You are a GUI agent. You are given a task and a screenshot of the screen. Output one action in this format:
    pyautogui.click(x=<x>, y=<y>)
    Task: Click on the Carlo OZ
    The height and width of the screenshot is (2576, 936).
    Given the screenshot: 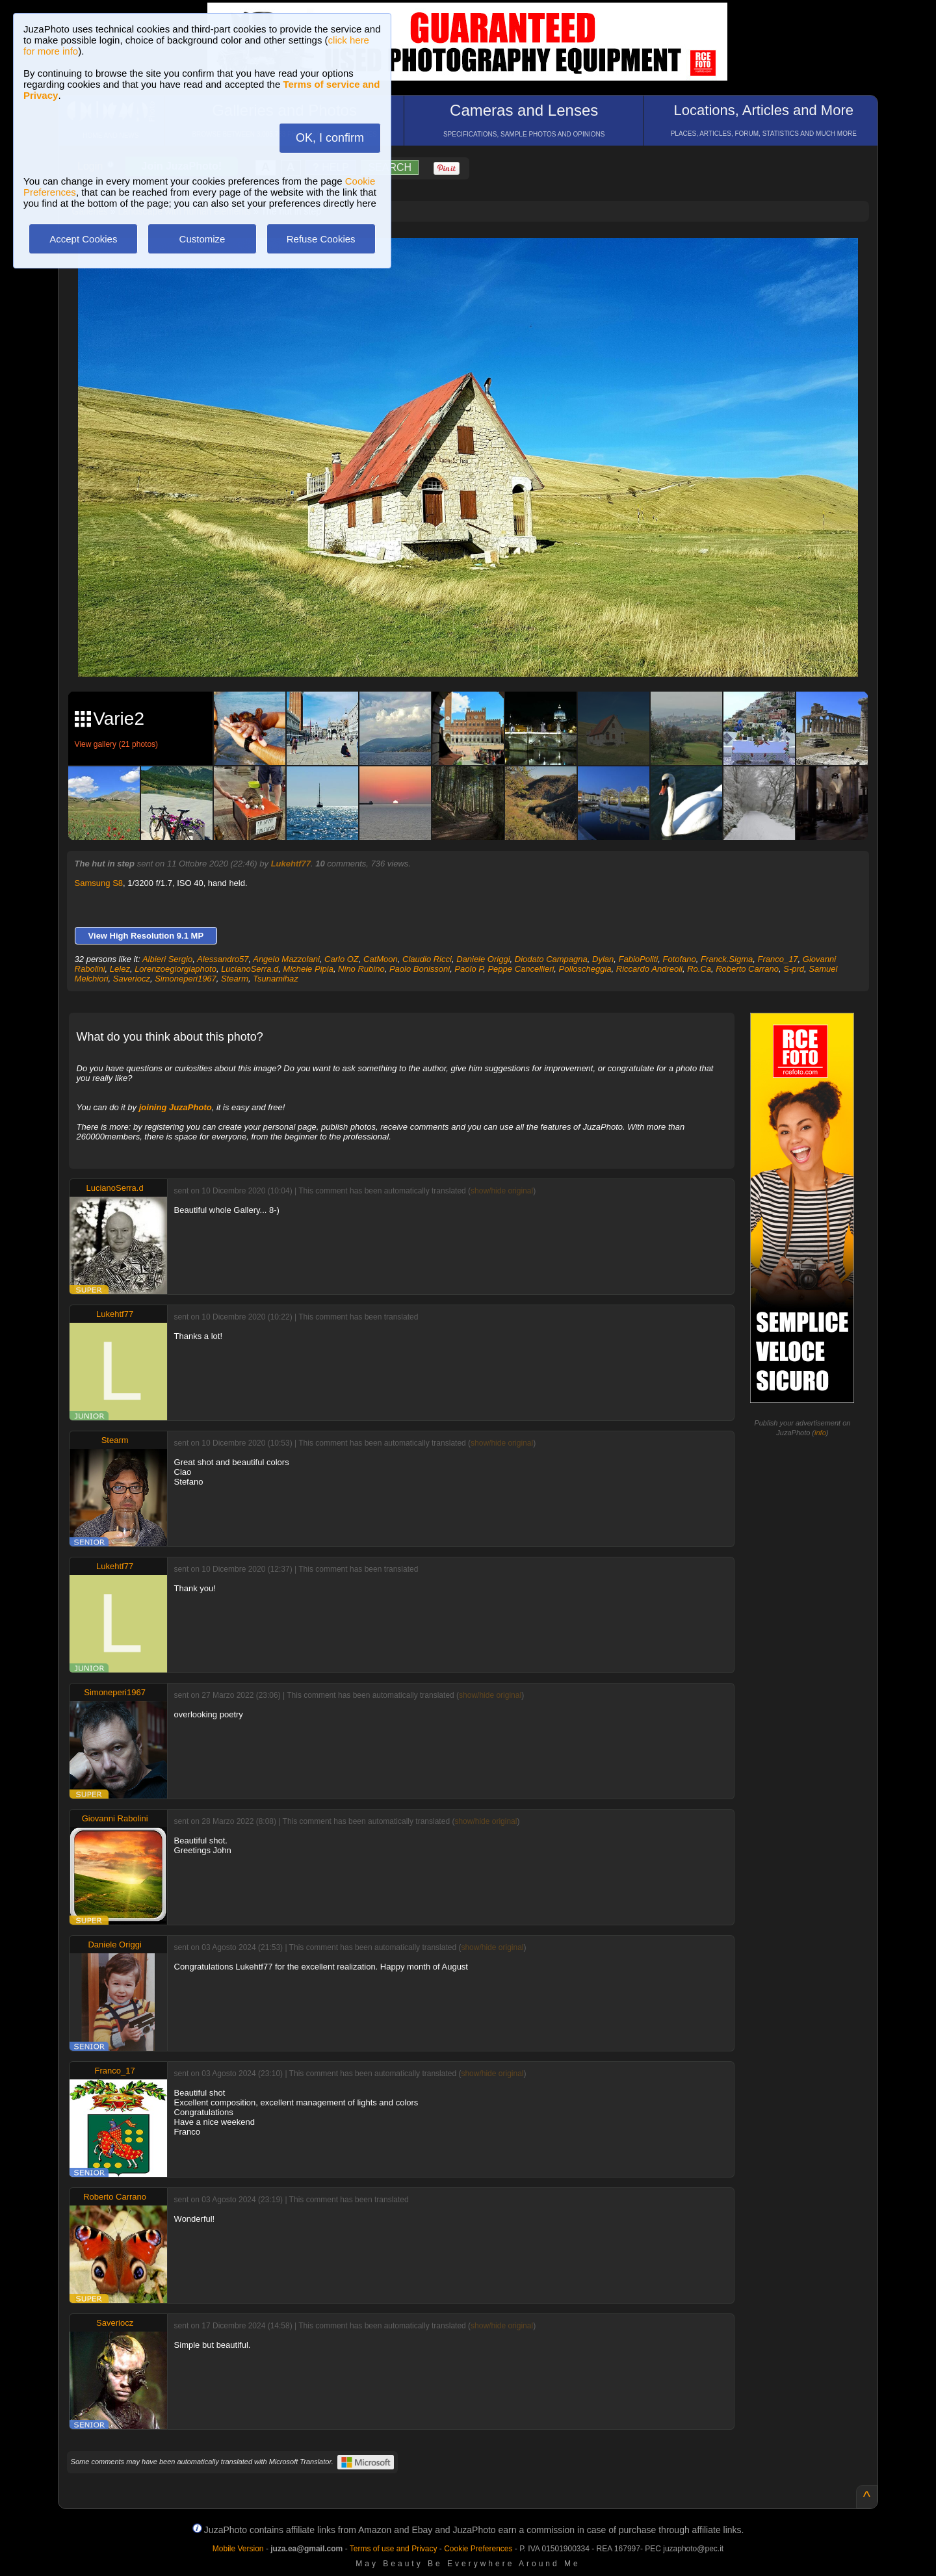 What is the action you would take?
    pyautogui.click(x=341, y=959)
    